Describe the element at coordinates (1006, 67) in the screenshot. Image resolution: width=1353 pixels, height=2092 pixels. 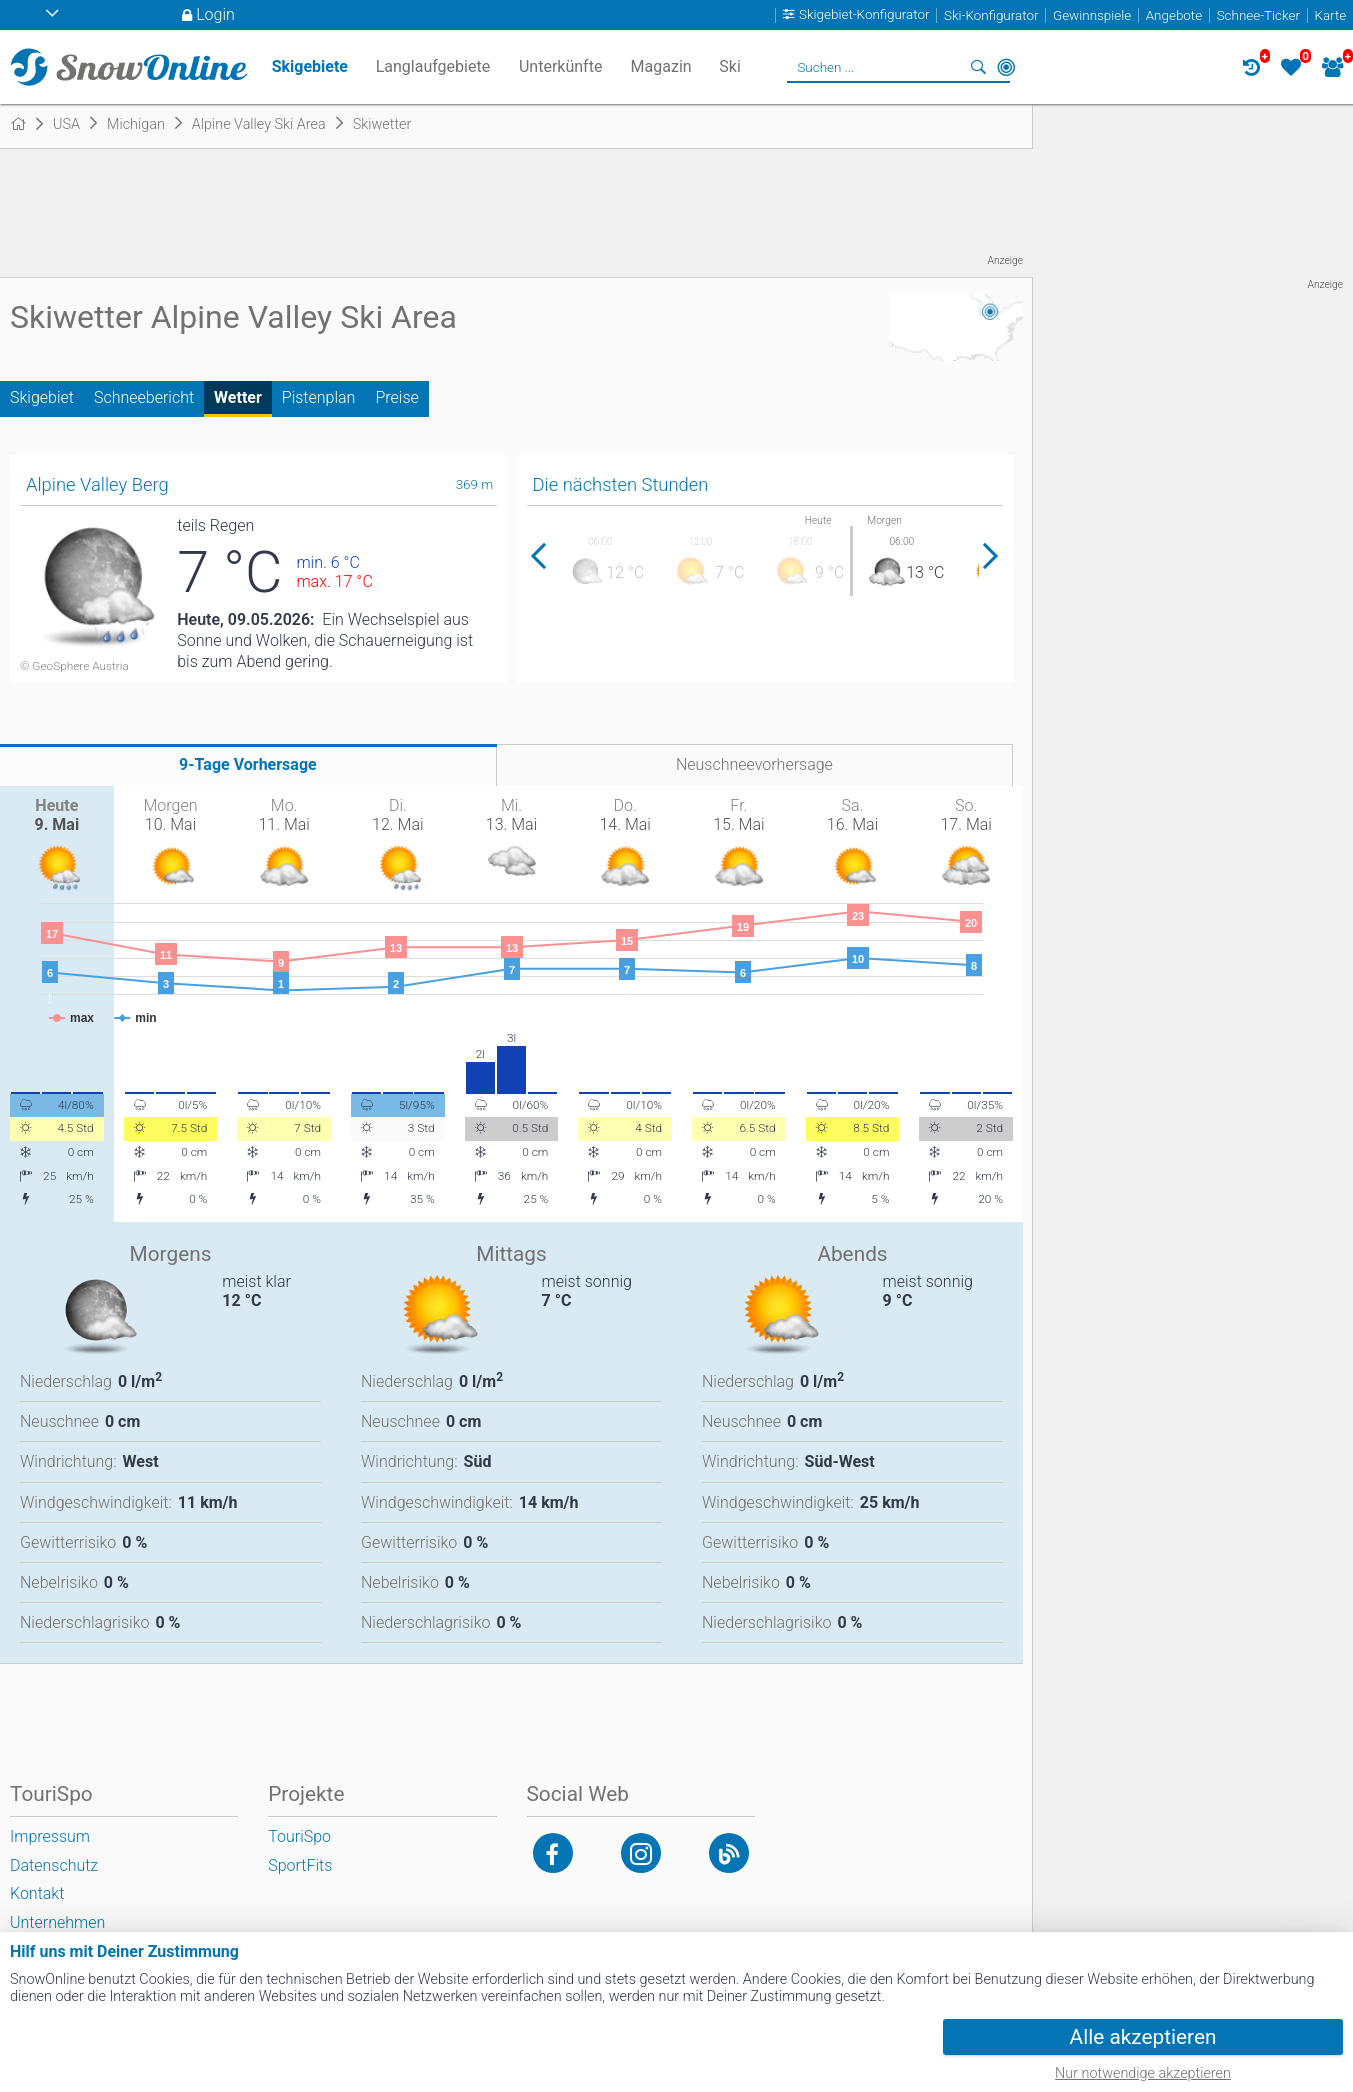
I see `In der Nähe` at that location.